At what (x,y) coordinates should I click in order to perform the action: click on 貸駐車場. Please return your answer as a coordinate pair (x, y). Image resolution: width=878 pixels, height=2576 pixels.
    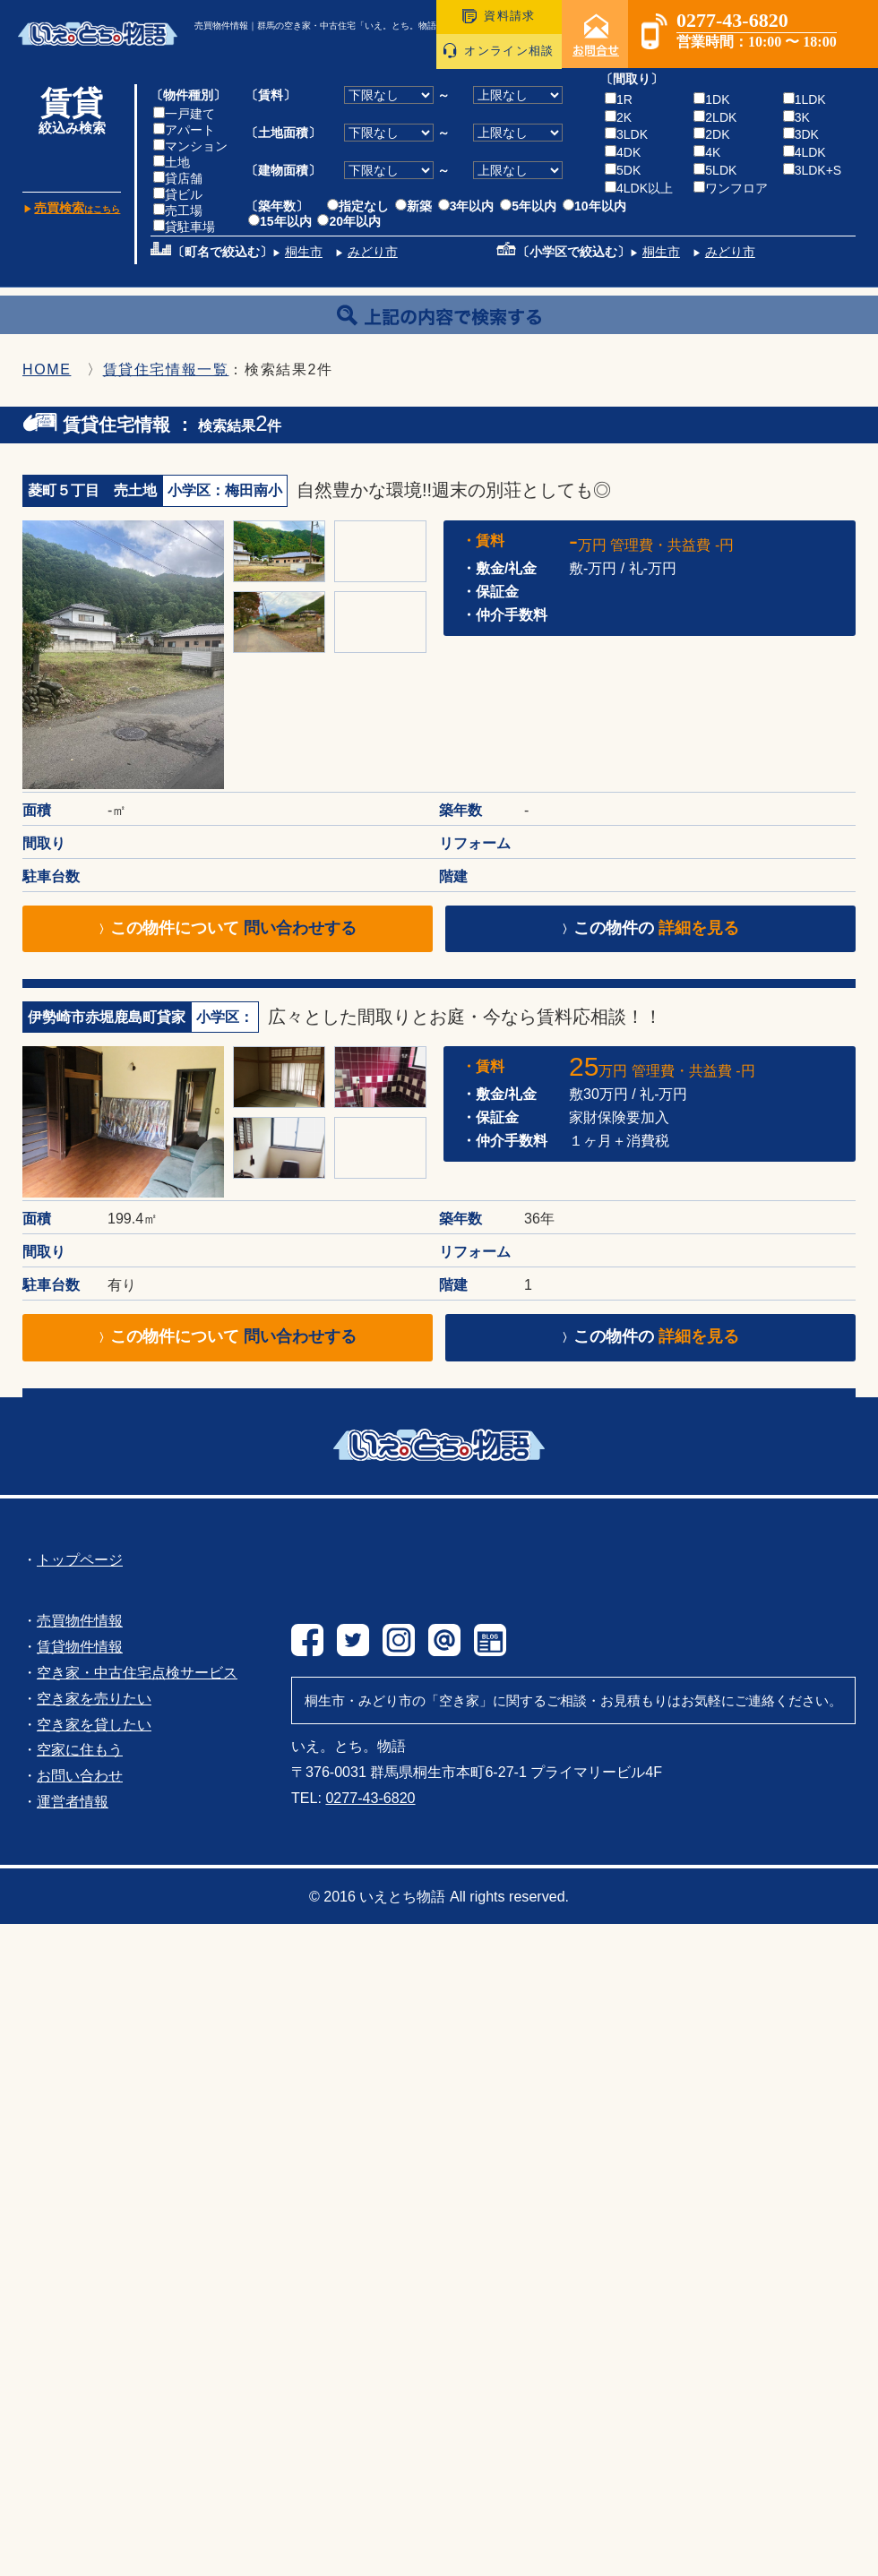
    Looking at the image, I should click on (184, 226).